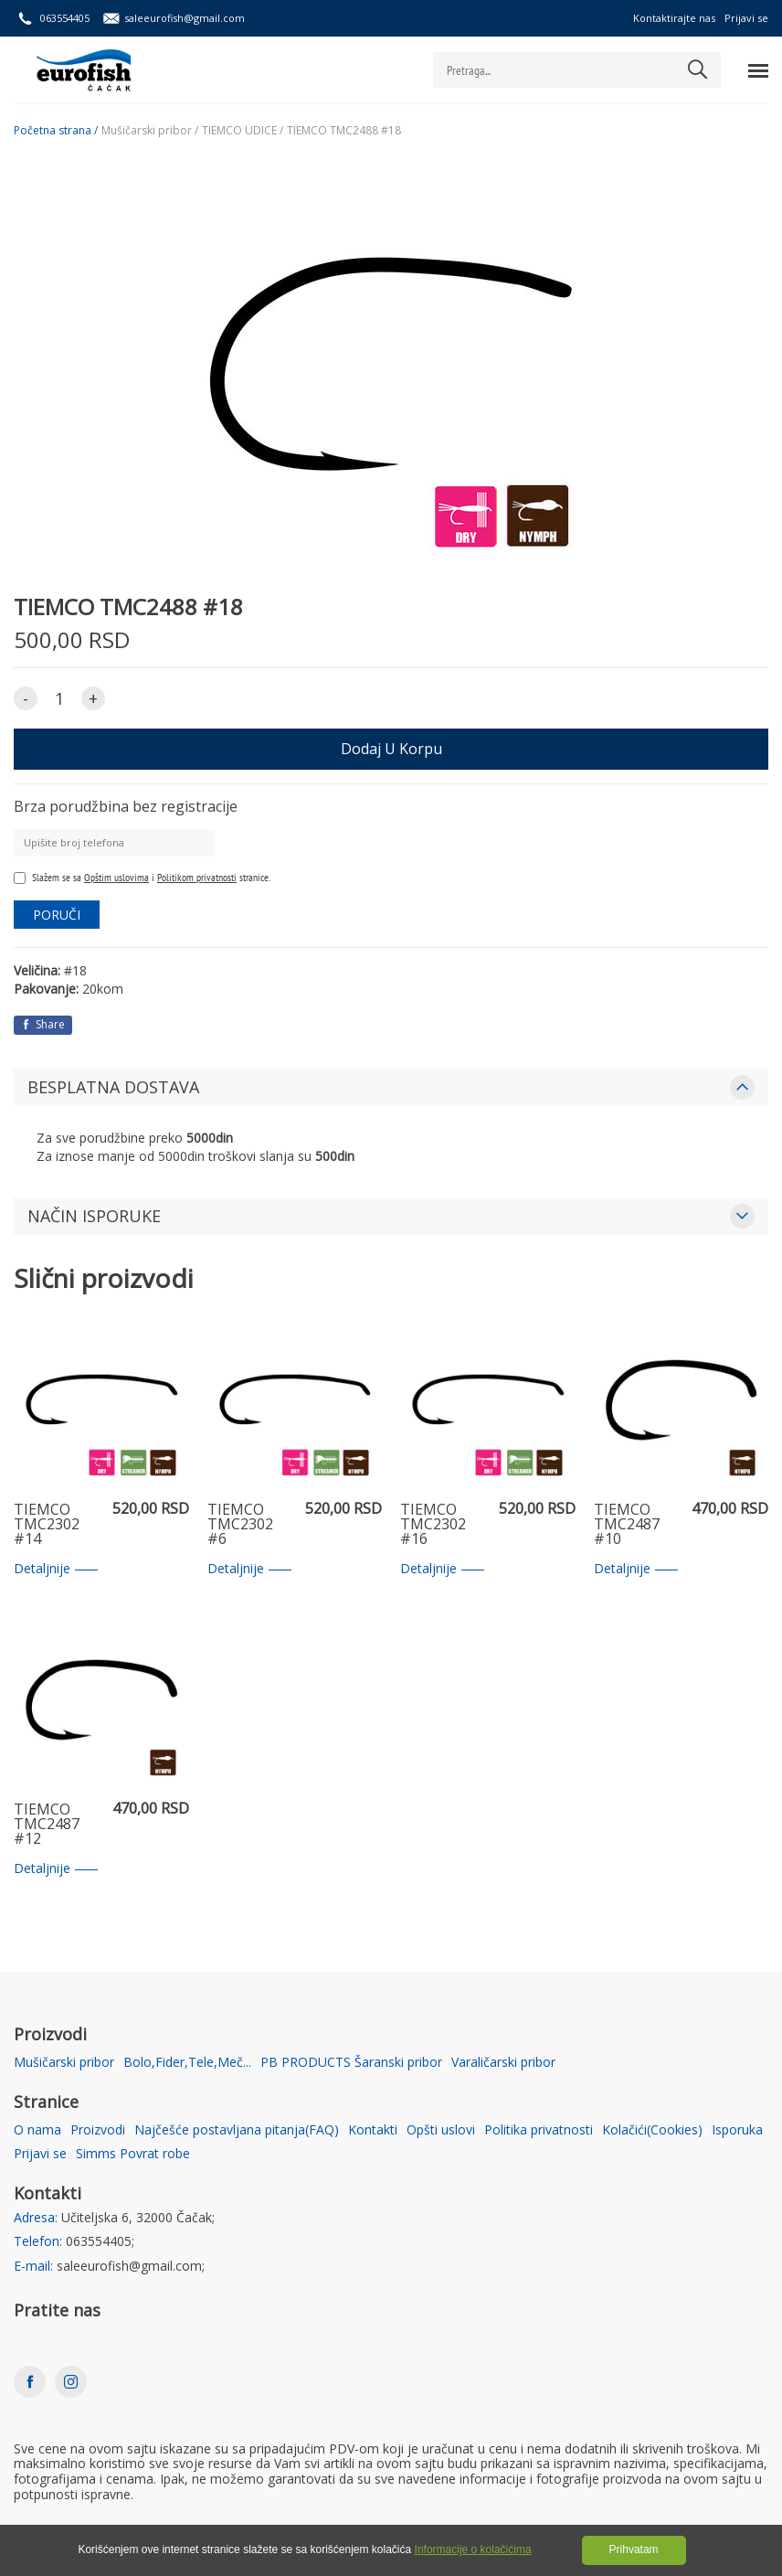 The height and width of the screenshot is (2576, 782). Describe the element at coordinates (197, 877) in the screenshot. I see `Politikom privatnosti` at that location.